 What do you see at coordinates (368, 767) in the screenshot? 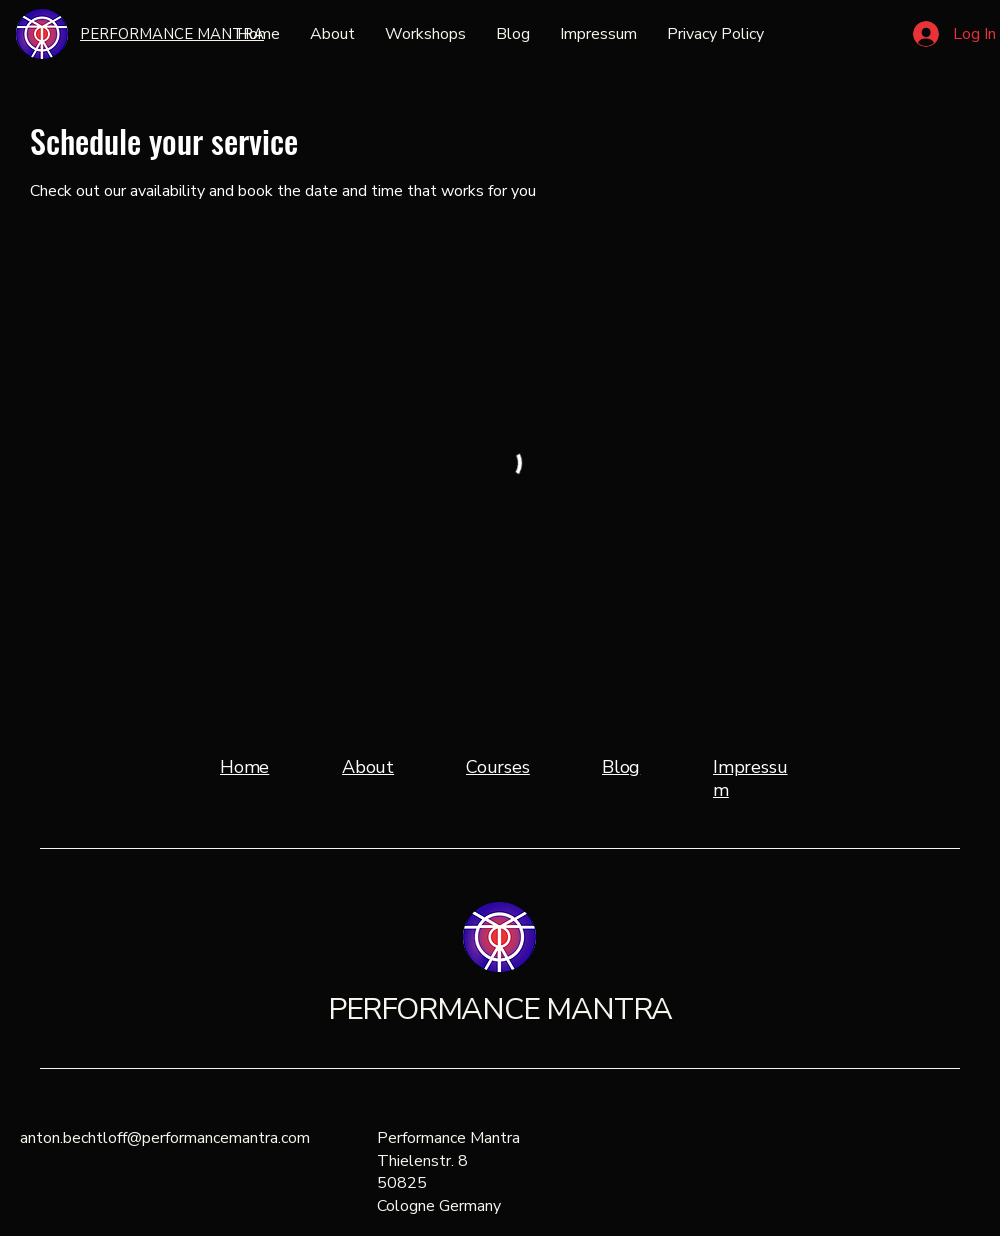
I see `About` at bounding box center [368, 767].